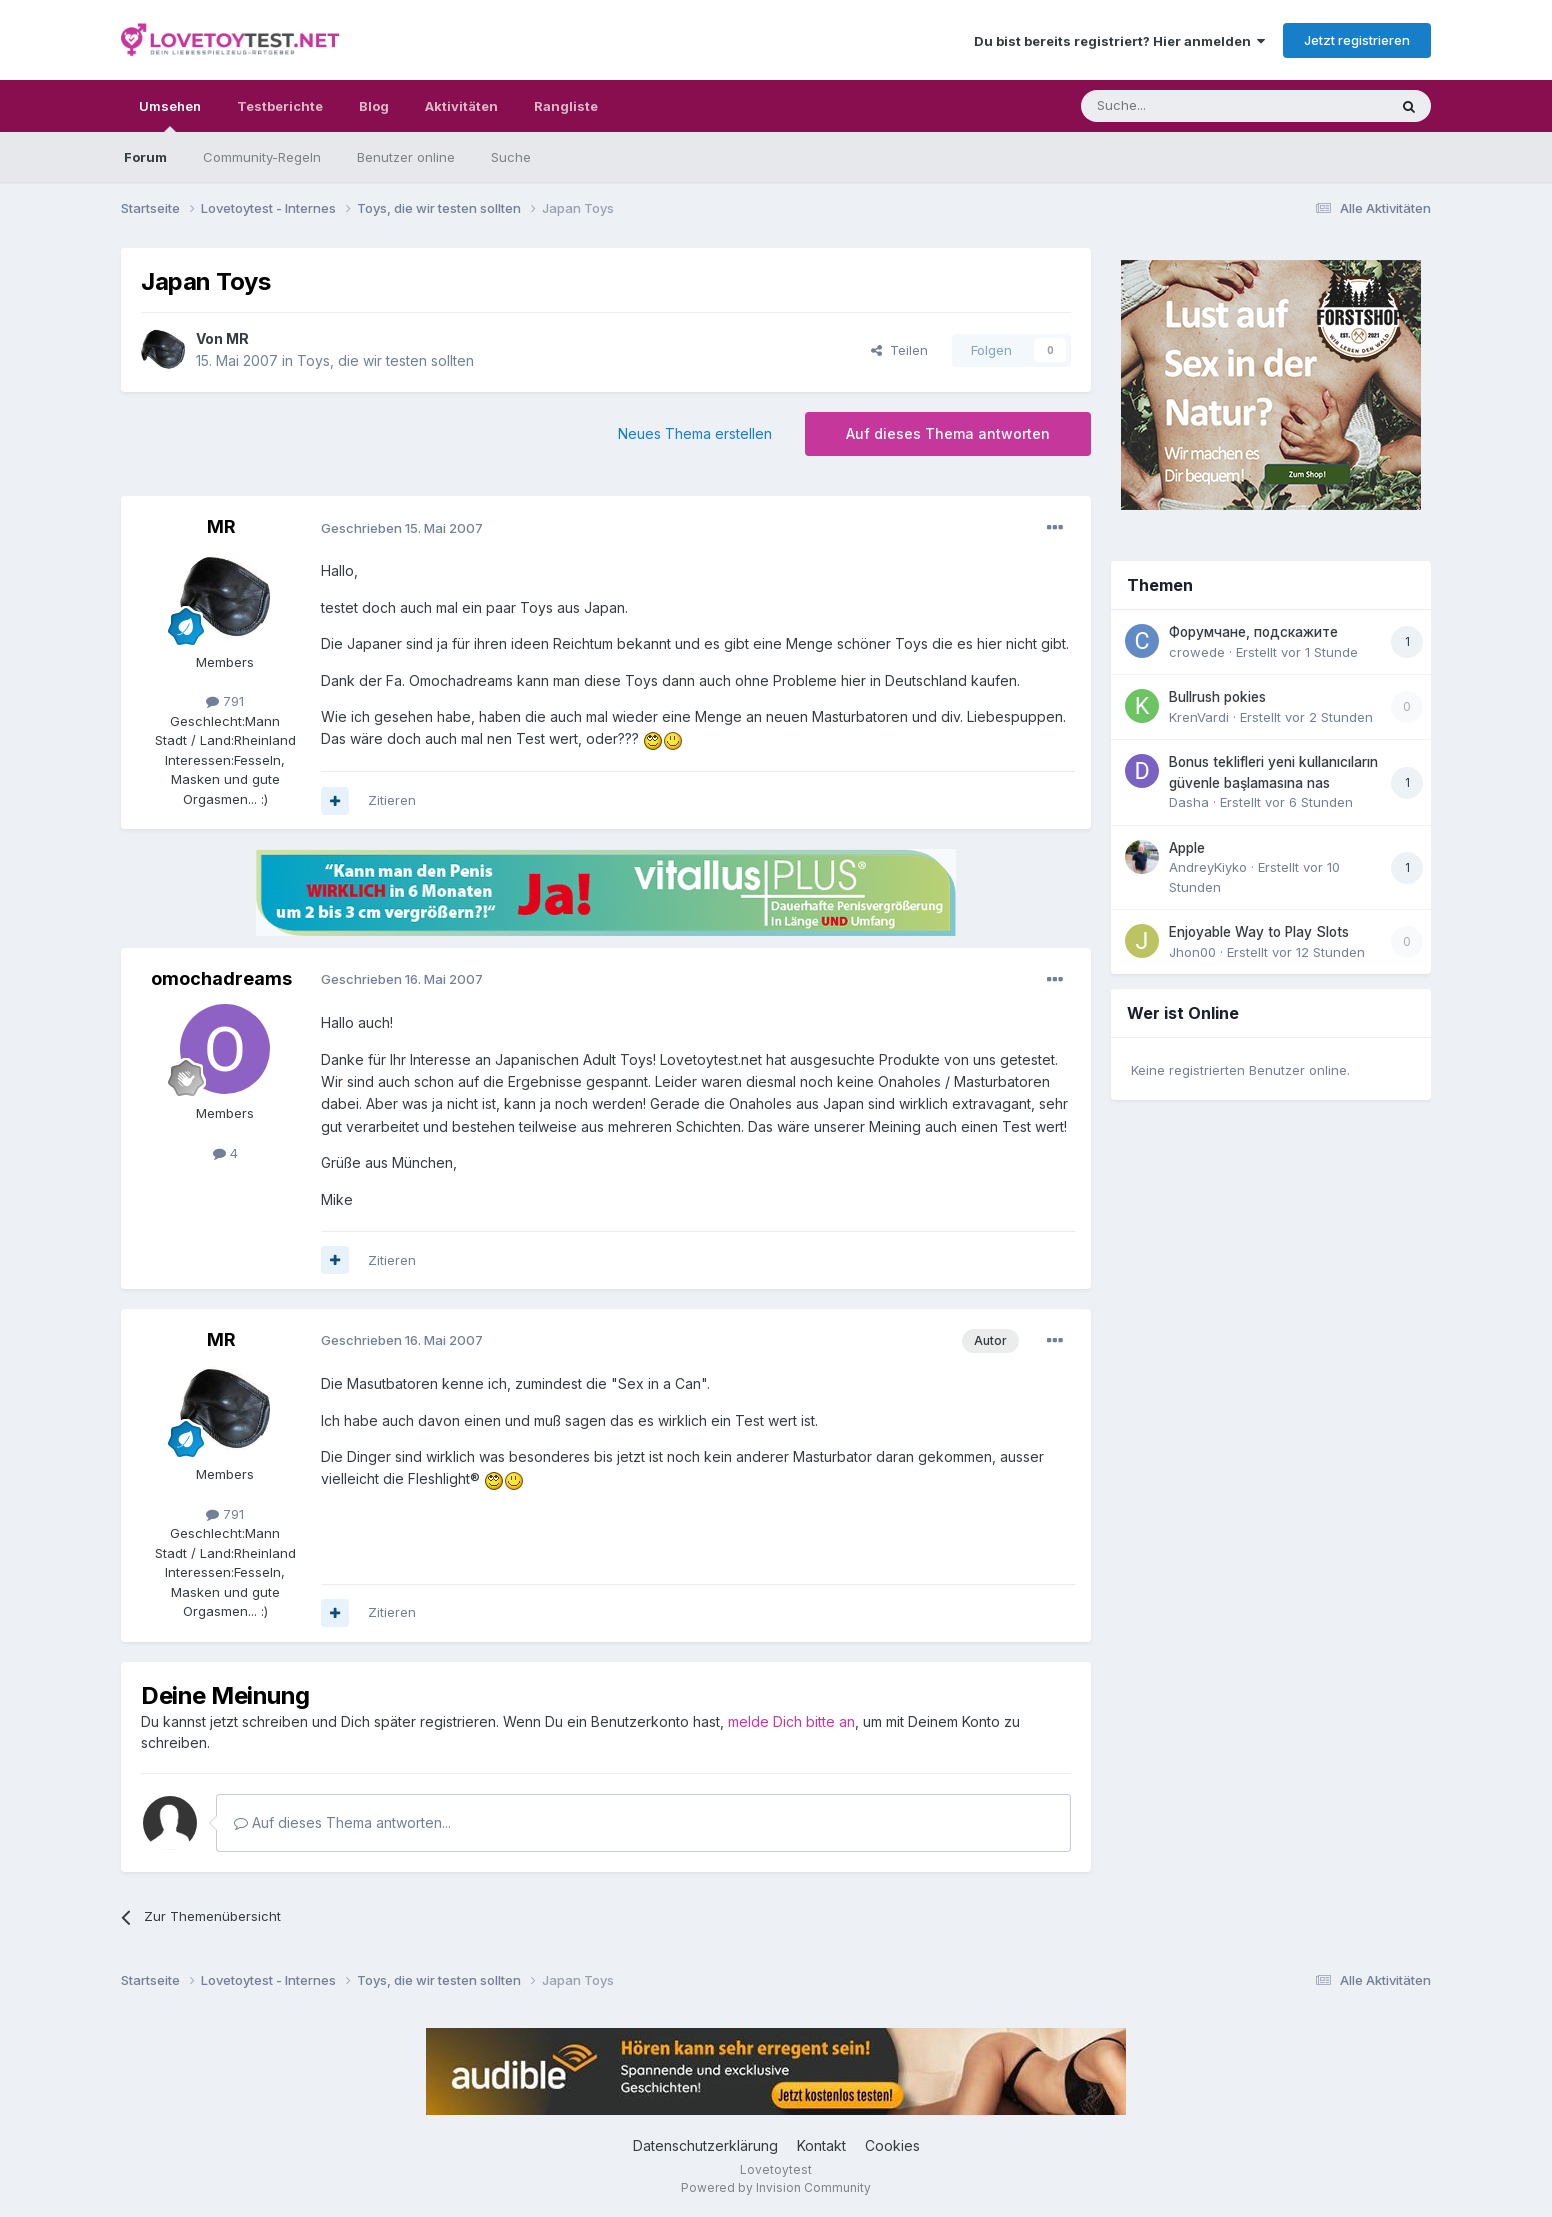 The width and height of the screenshot is (1552, 2217). I want to click on Cookies, so click(892, 2145).